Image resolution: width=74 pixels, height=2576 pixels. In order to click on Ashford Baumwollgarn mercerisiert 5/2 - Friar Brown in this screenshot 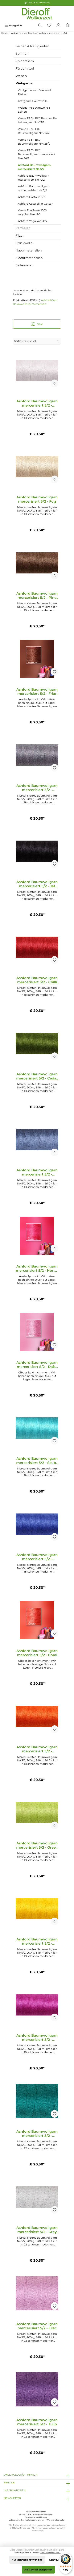, I will do `click(37, 691)`.